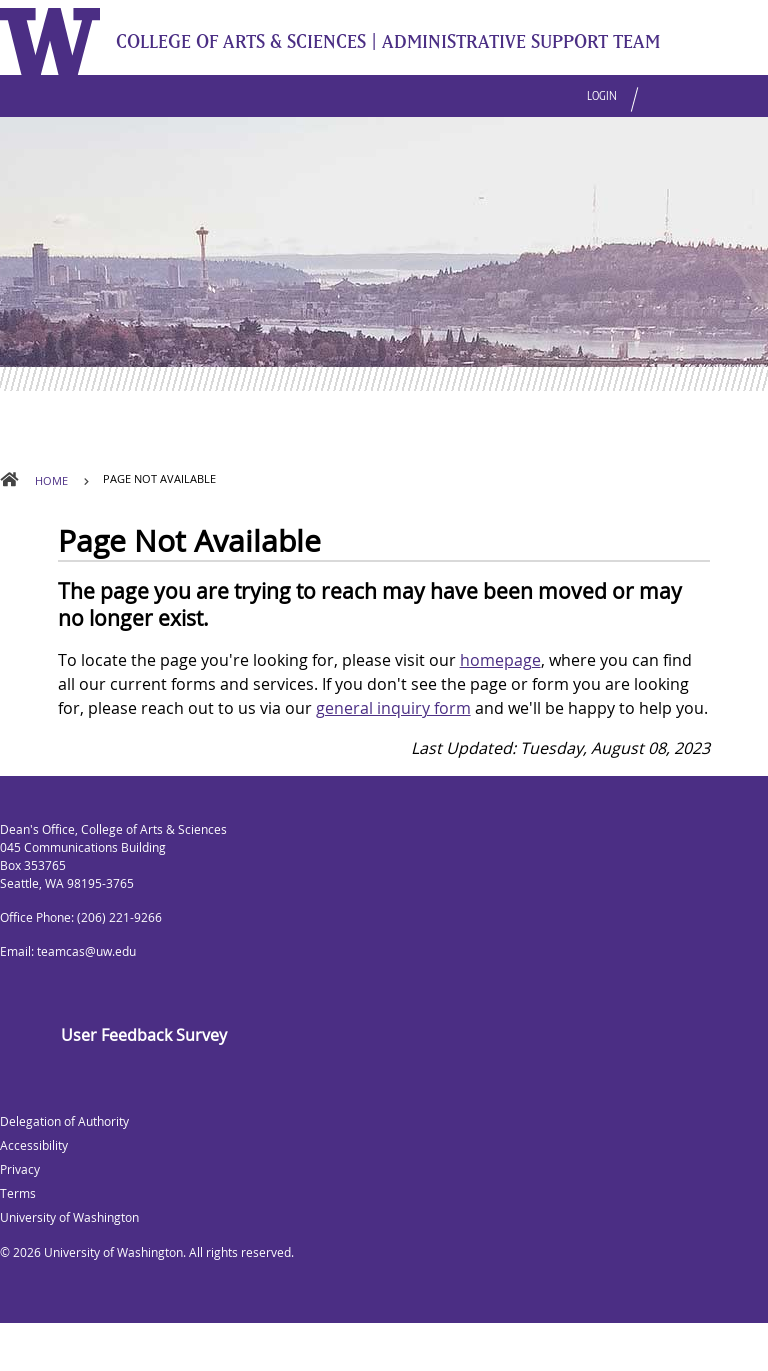  What do you see at coordinates (86, 951) in the screenshot?
I see `teamcas@uw.edu` at bounding box center [86, 951].